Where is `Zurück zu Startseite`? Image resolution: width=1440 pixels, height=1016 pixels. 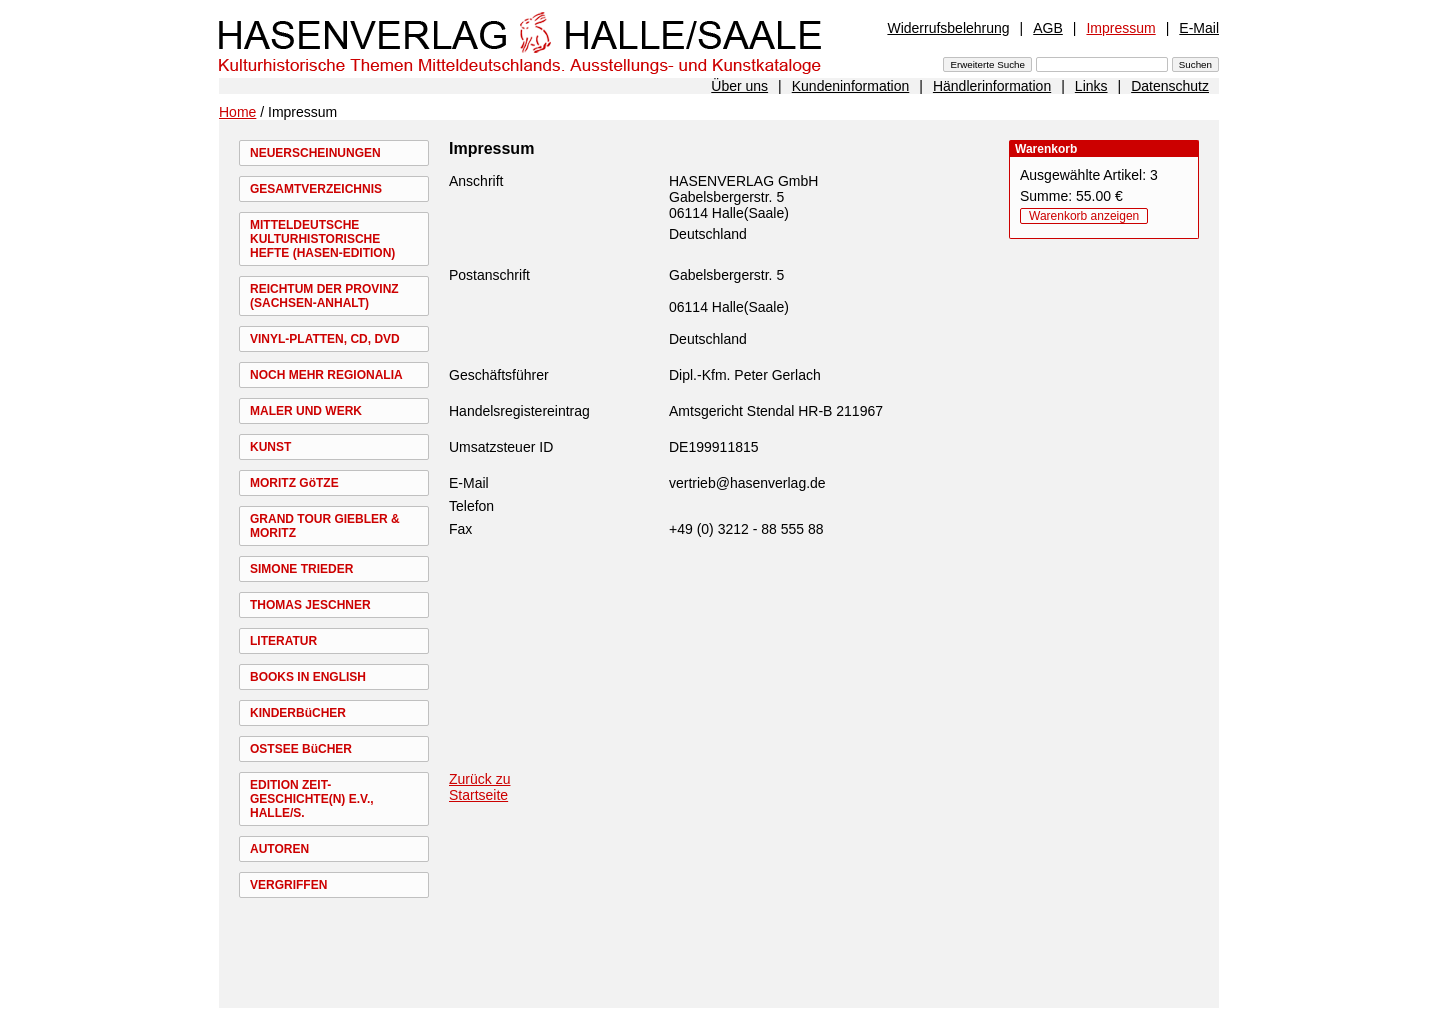 Zurück zu Startseite is located at coordinates (479, 787).